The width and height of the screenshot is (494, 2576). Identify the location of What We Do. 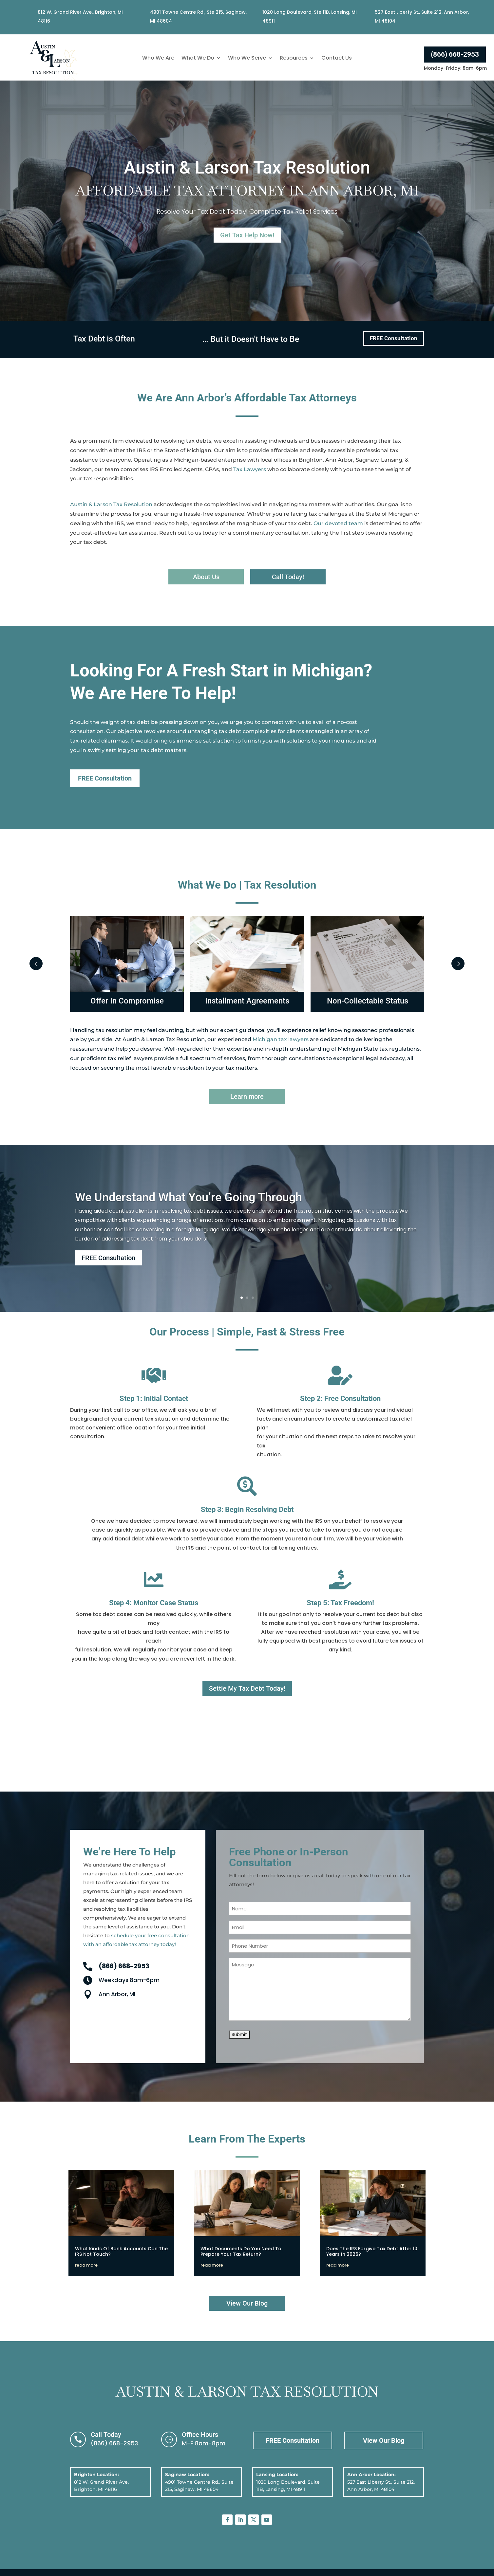
(197, 59).